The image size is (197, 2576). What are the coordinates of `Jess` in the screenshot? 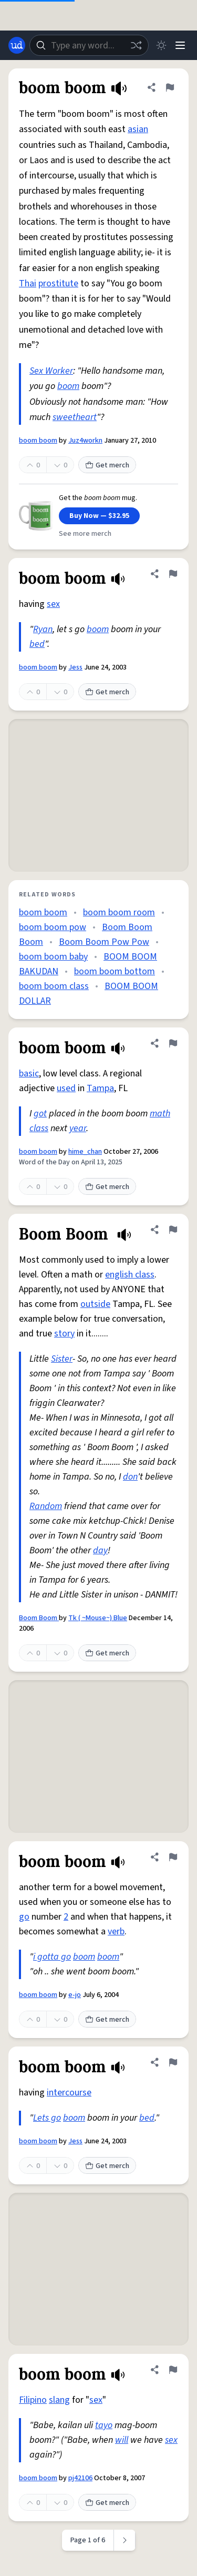 It's located at (75, 667).